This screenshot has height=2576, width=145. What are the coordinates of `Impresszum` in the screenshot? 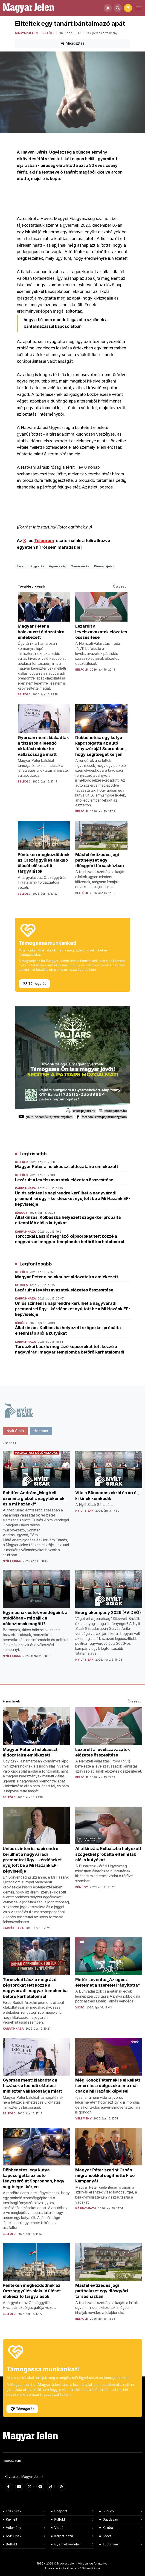 It's located at (12, 2460).